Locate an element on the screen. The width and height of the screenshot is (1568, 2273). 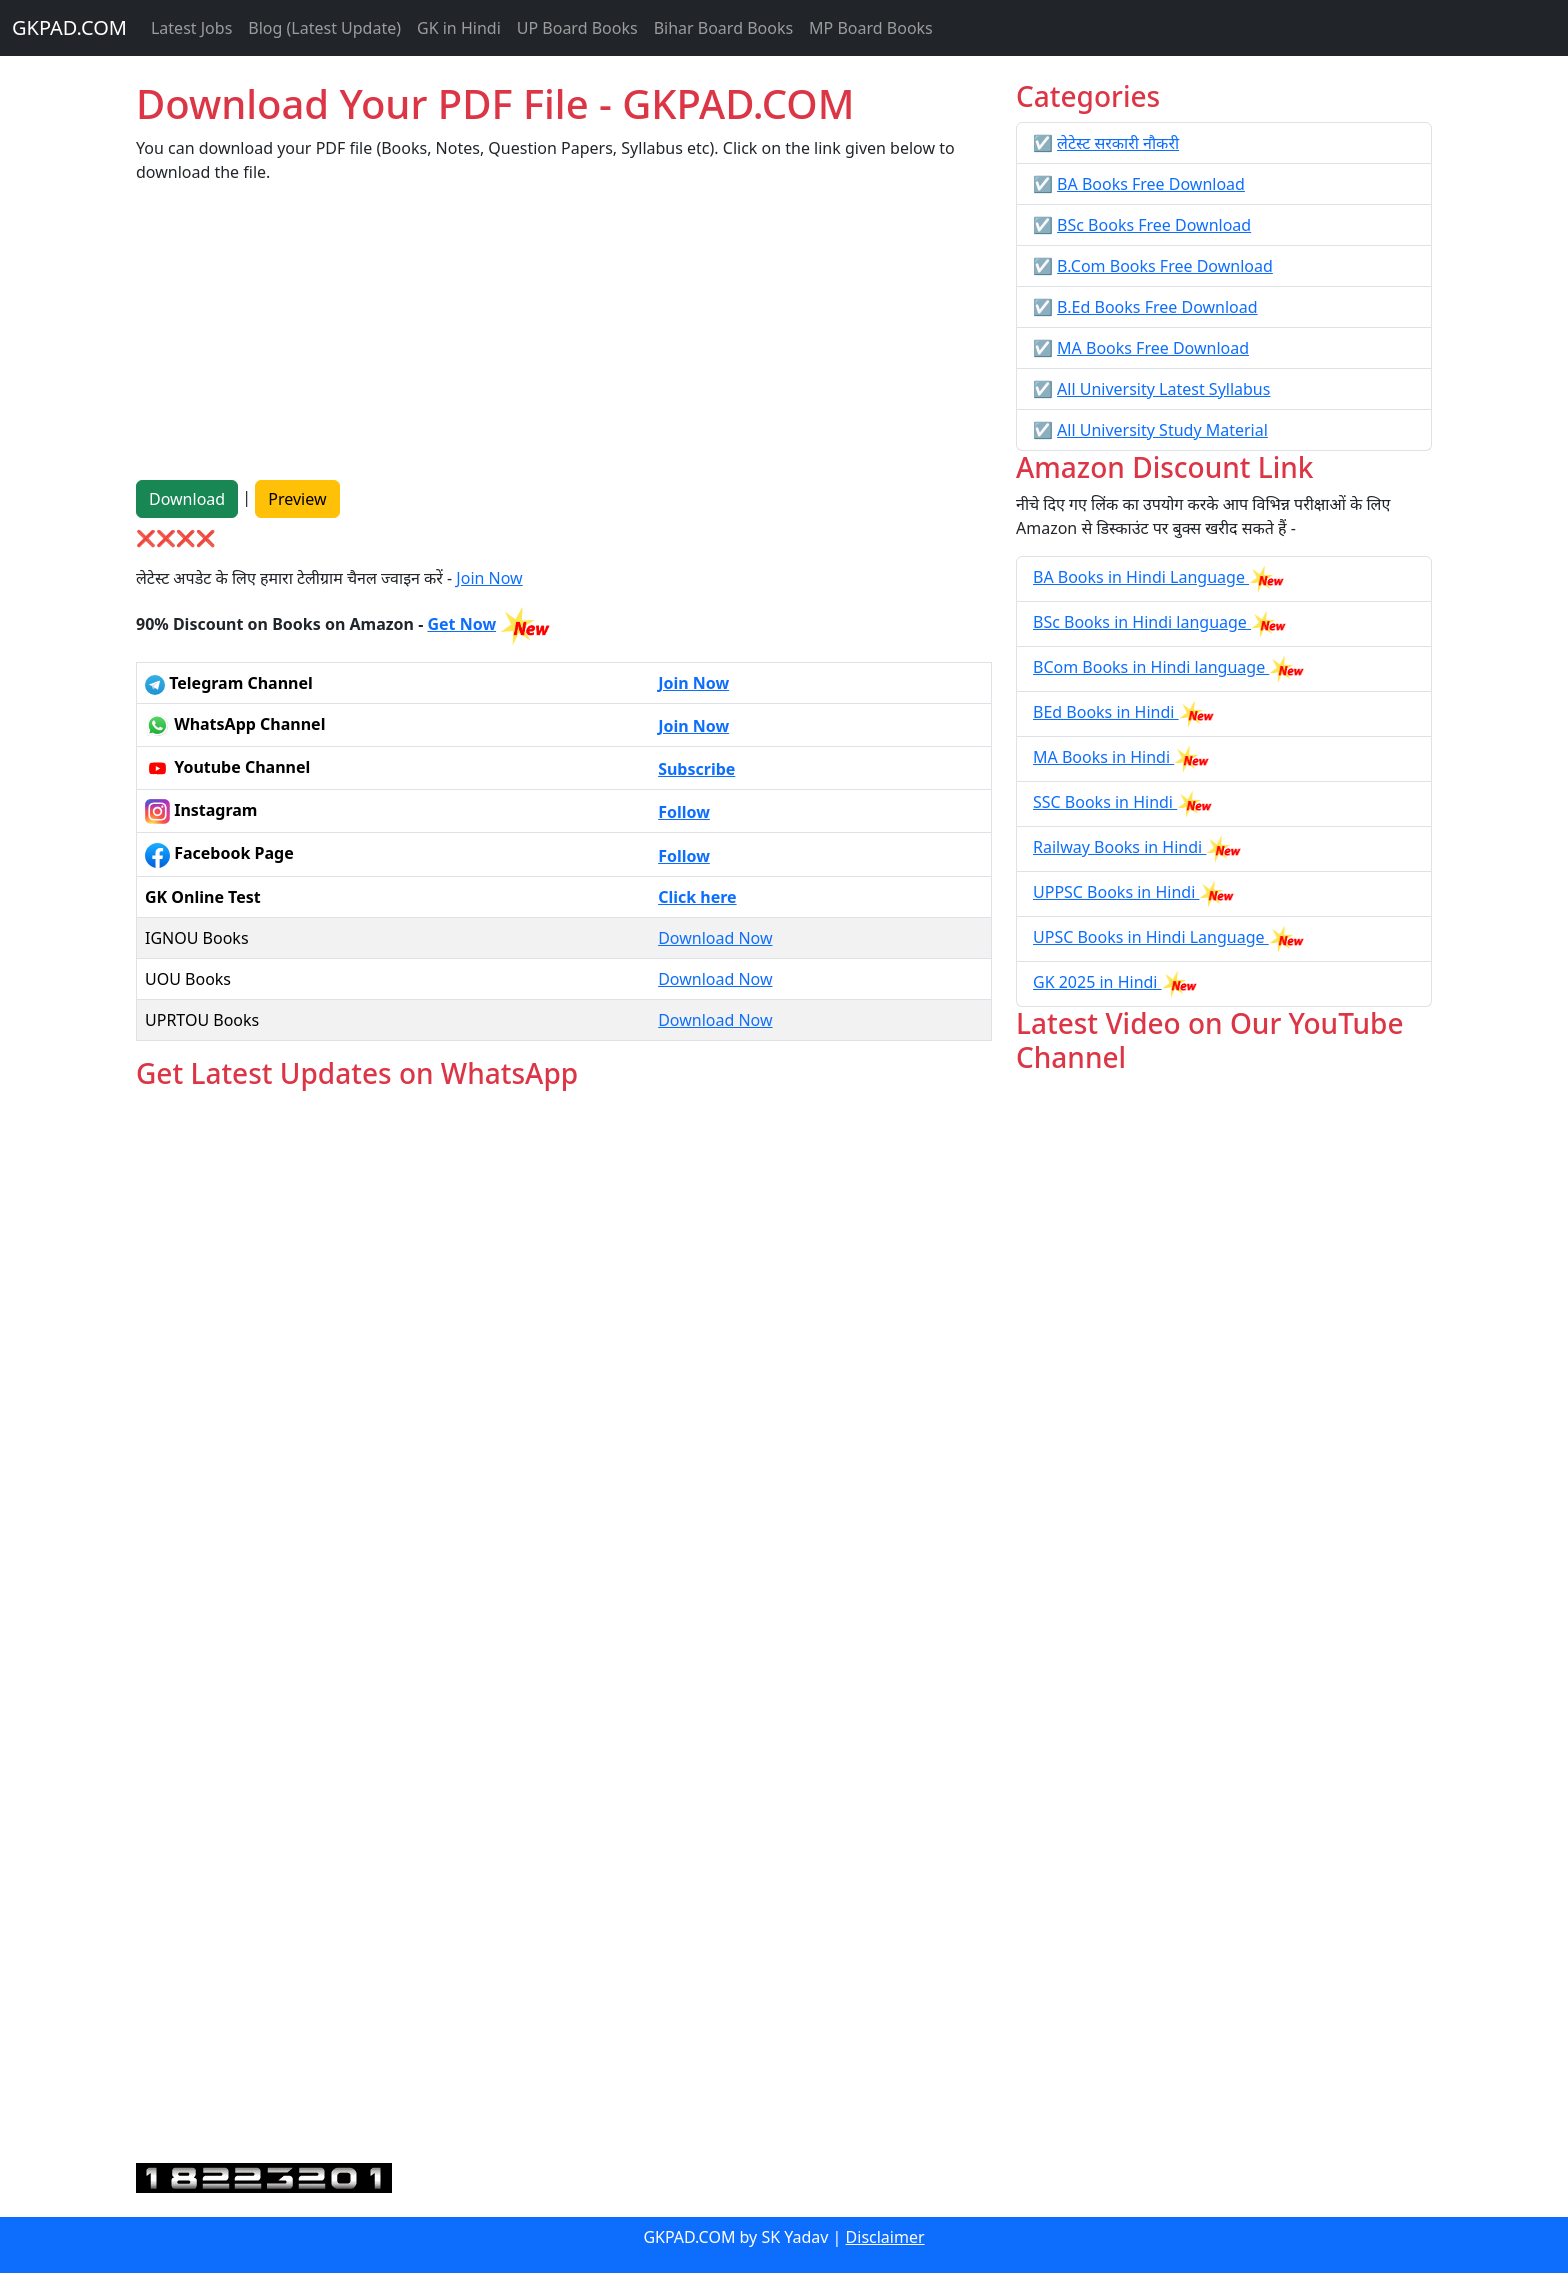
Download Now is located at coordinates (715, 938).